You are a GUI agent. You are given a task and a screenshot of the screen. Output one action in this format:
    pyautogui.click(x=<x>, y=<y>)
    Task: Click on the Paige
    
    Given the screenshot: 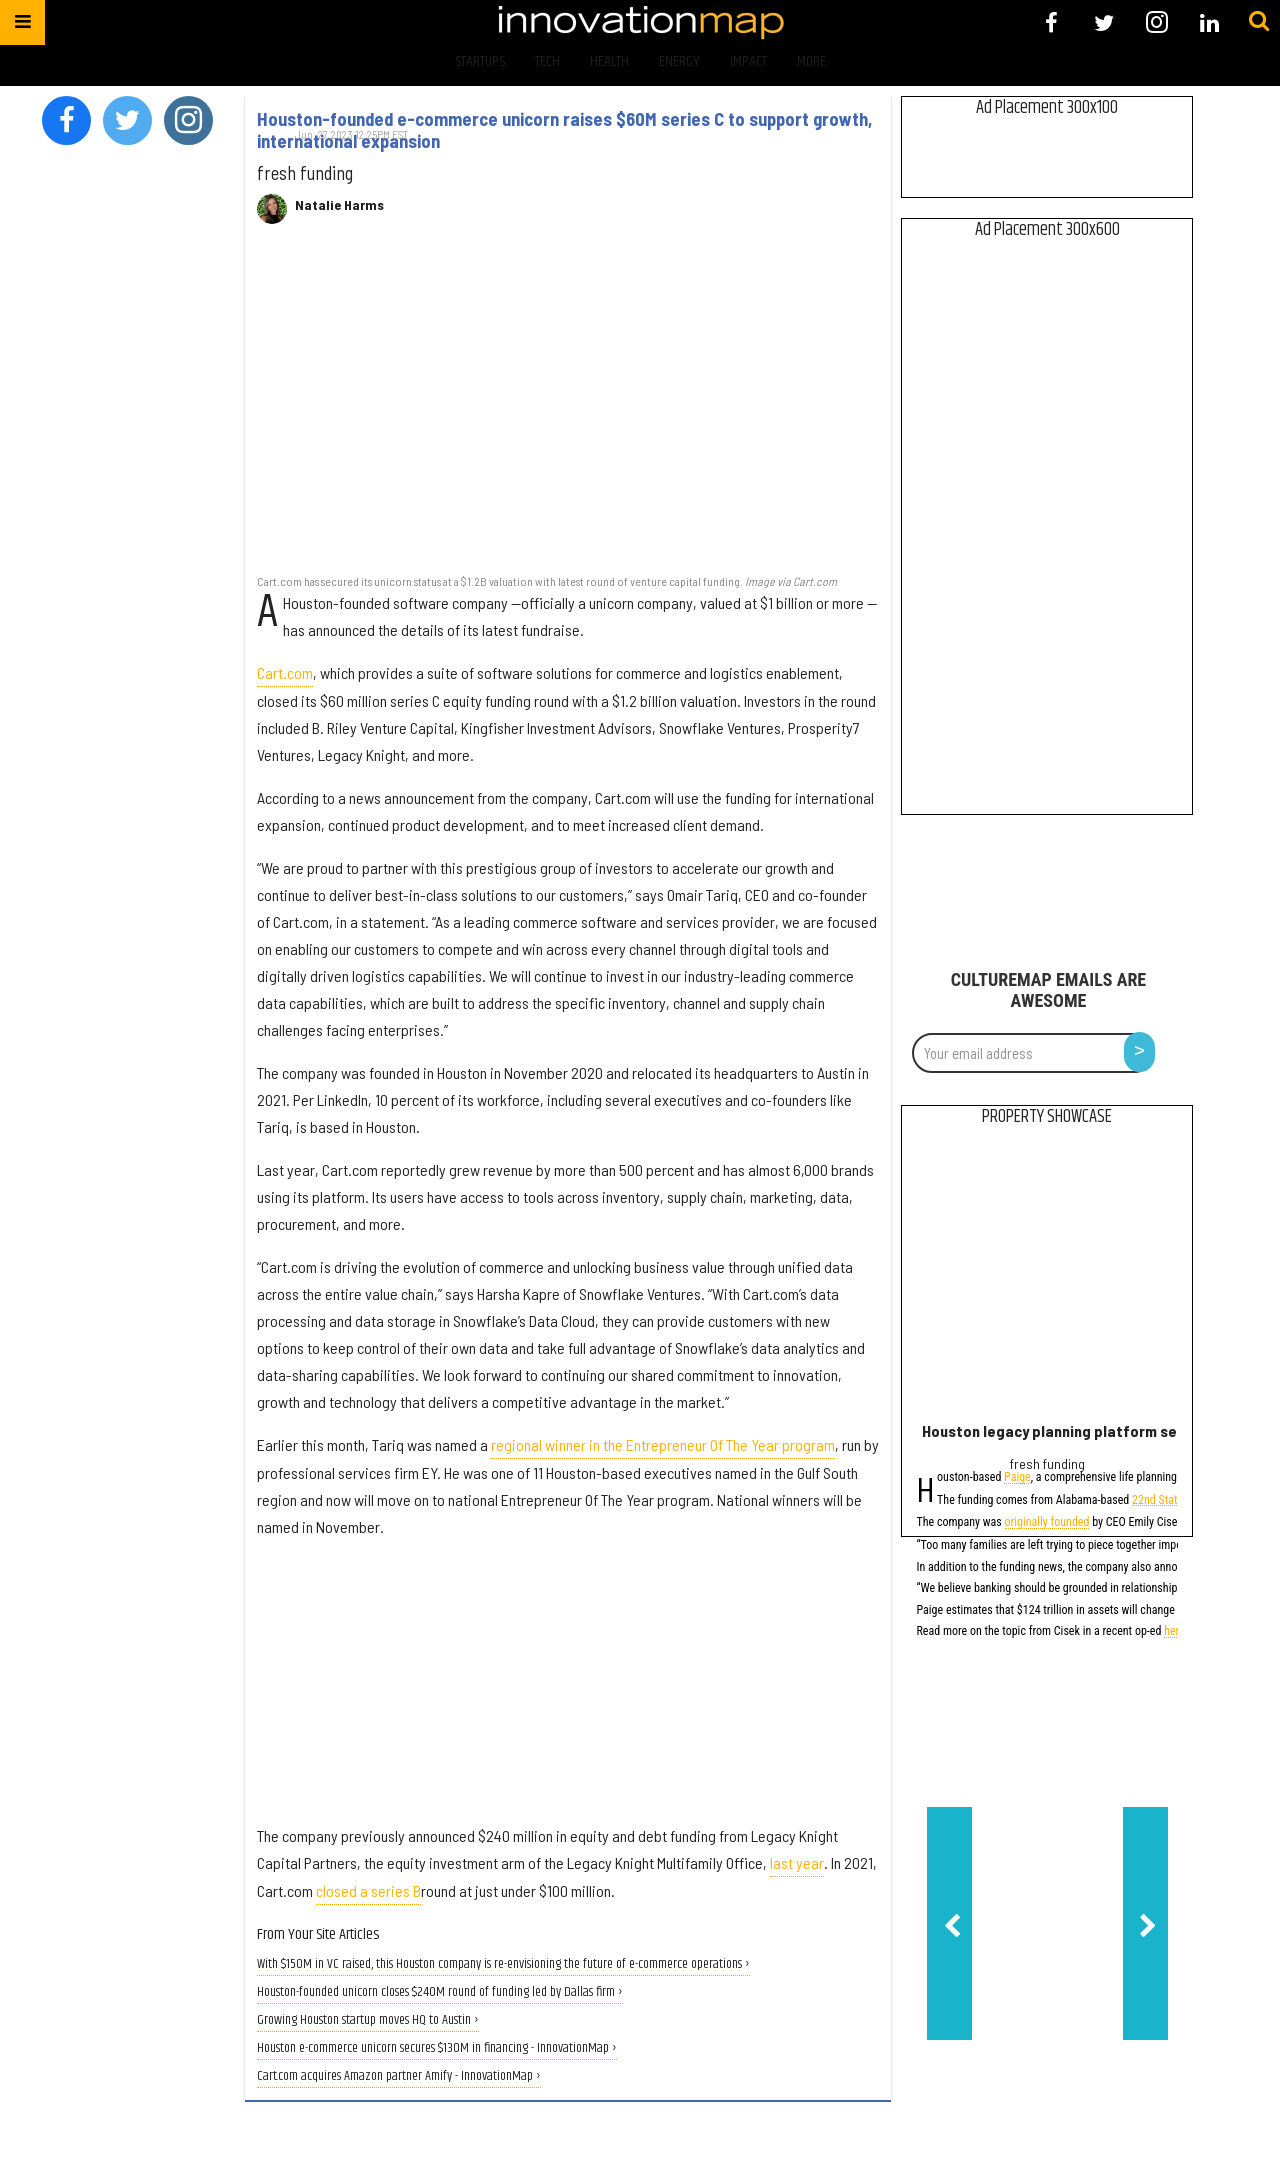 What is the action you would take?
    pyautogui.click(x=1017, y=1478)
    